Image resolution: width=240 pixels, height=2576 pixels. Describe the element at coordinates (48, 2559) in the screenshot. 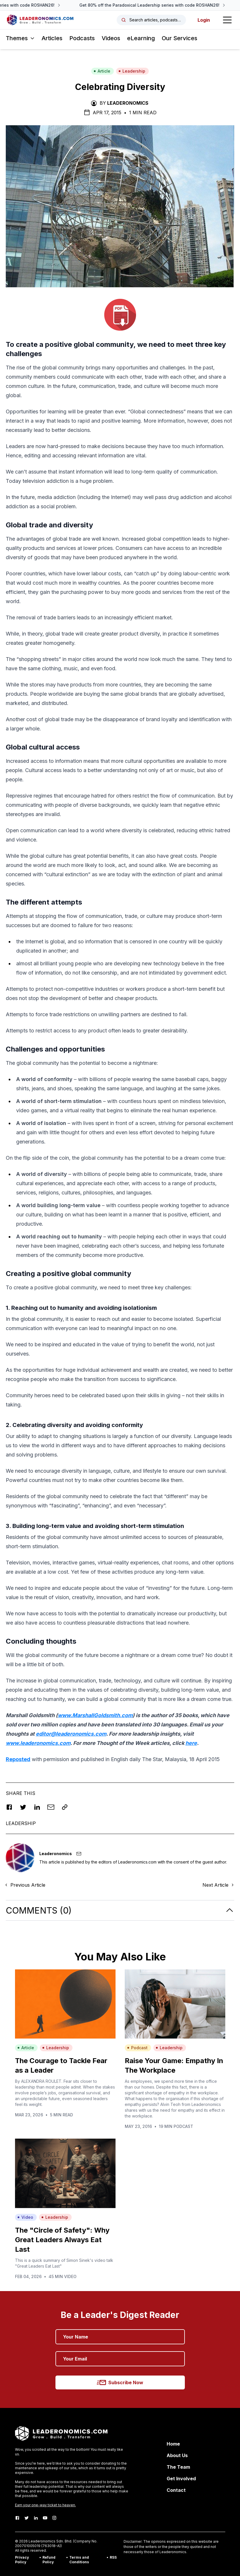

I see `Refund Policy` at that location.